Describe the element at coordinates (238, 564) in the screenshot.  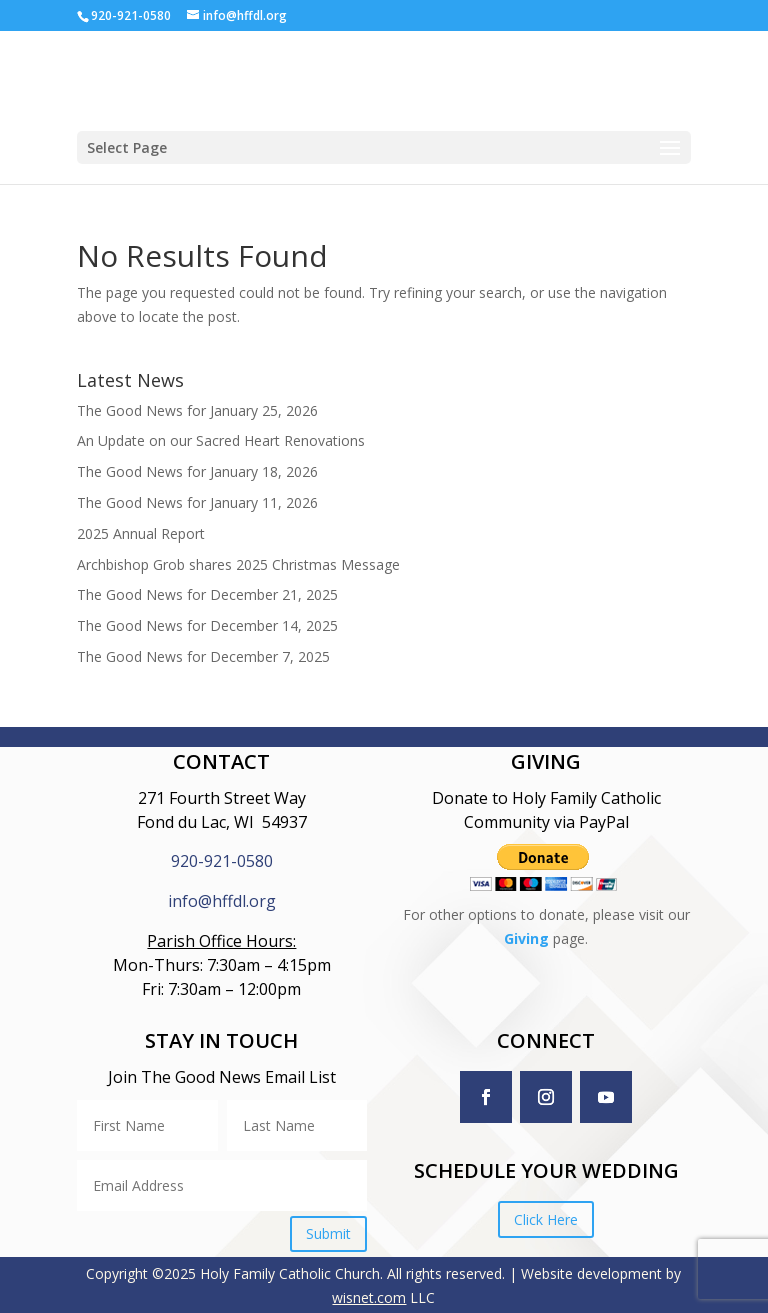
I see `Archbishop Grob shares 2025 Christmas Message` at that location.